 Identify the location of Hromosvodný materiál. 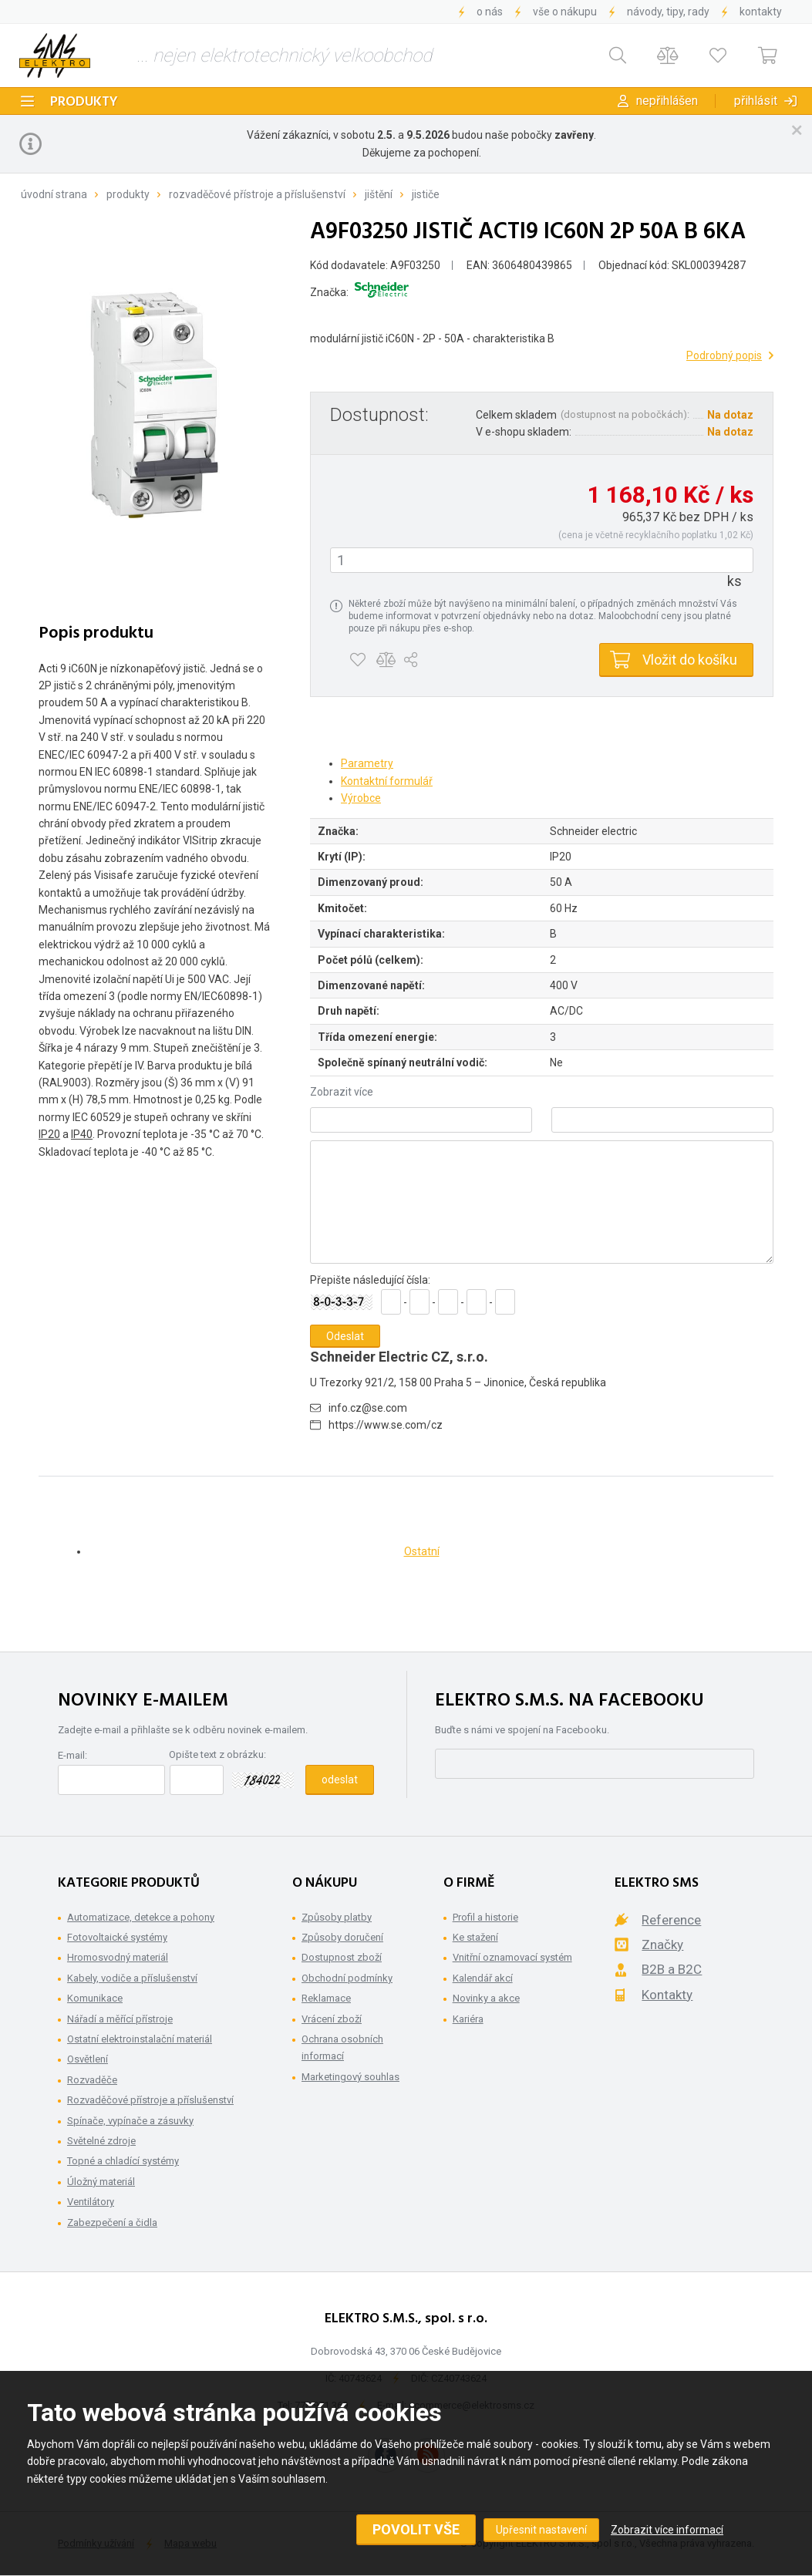
(117, 1957).